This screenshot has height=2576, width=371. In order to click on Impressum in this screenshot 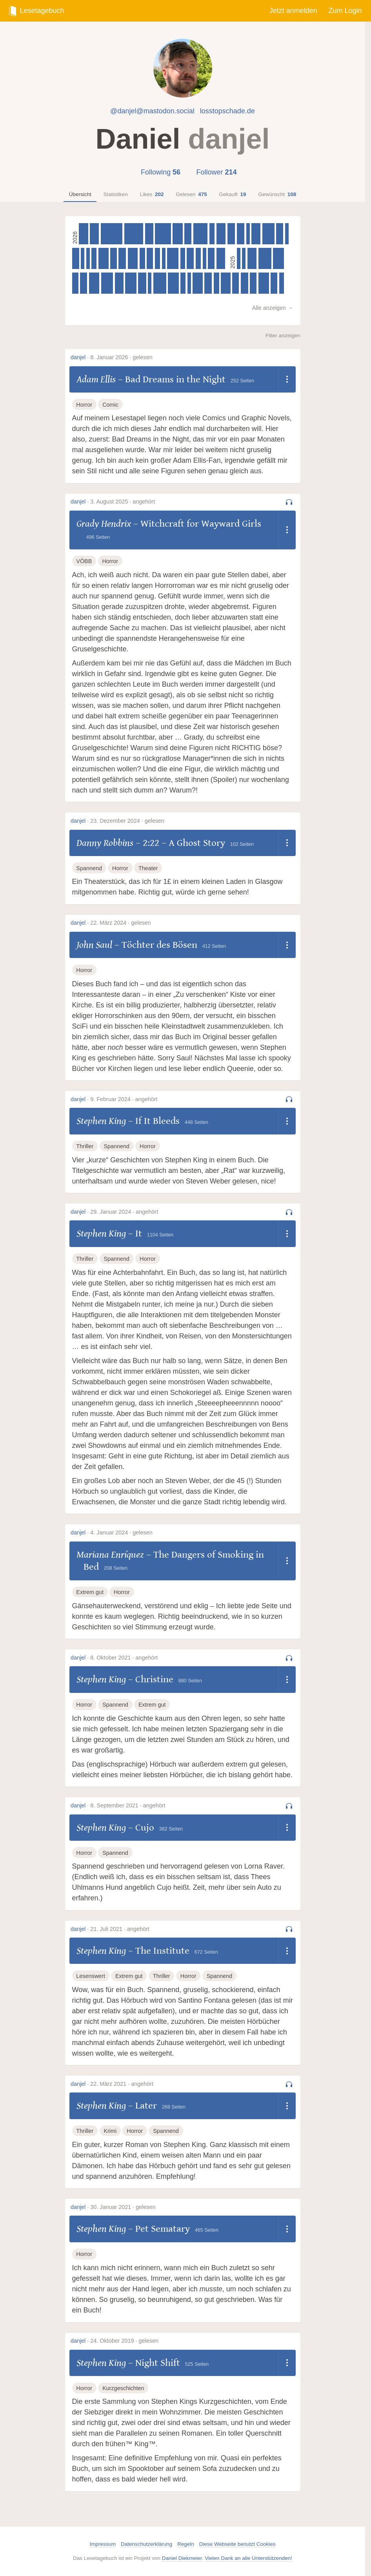, I will do `click(102, 2544)`.